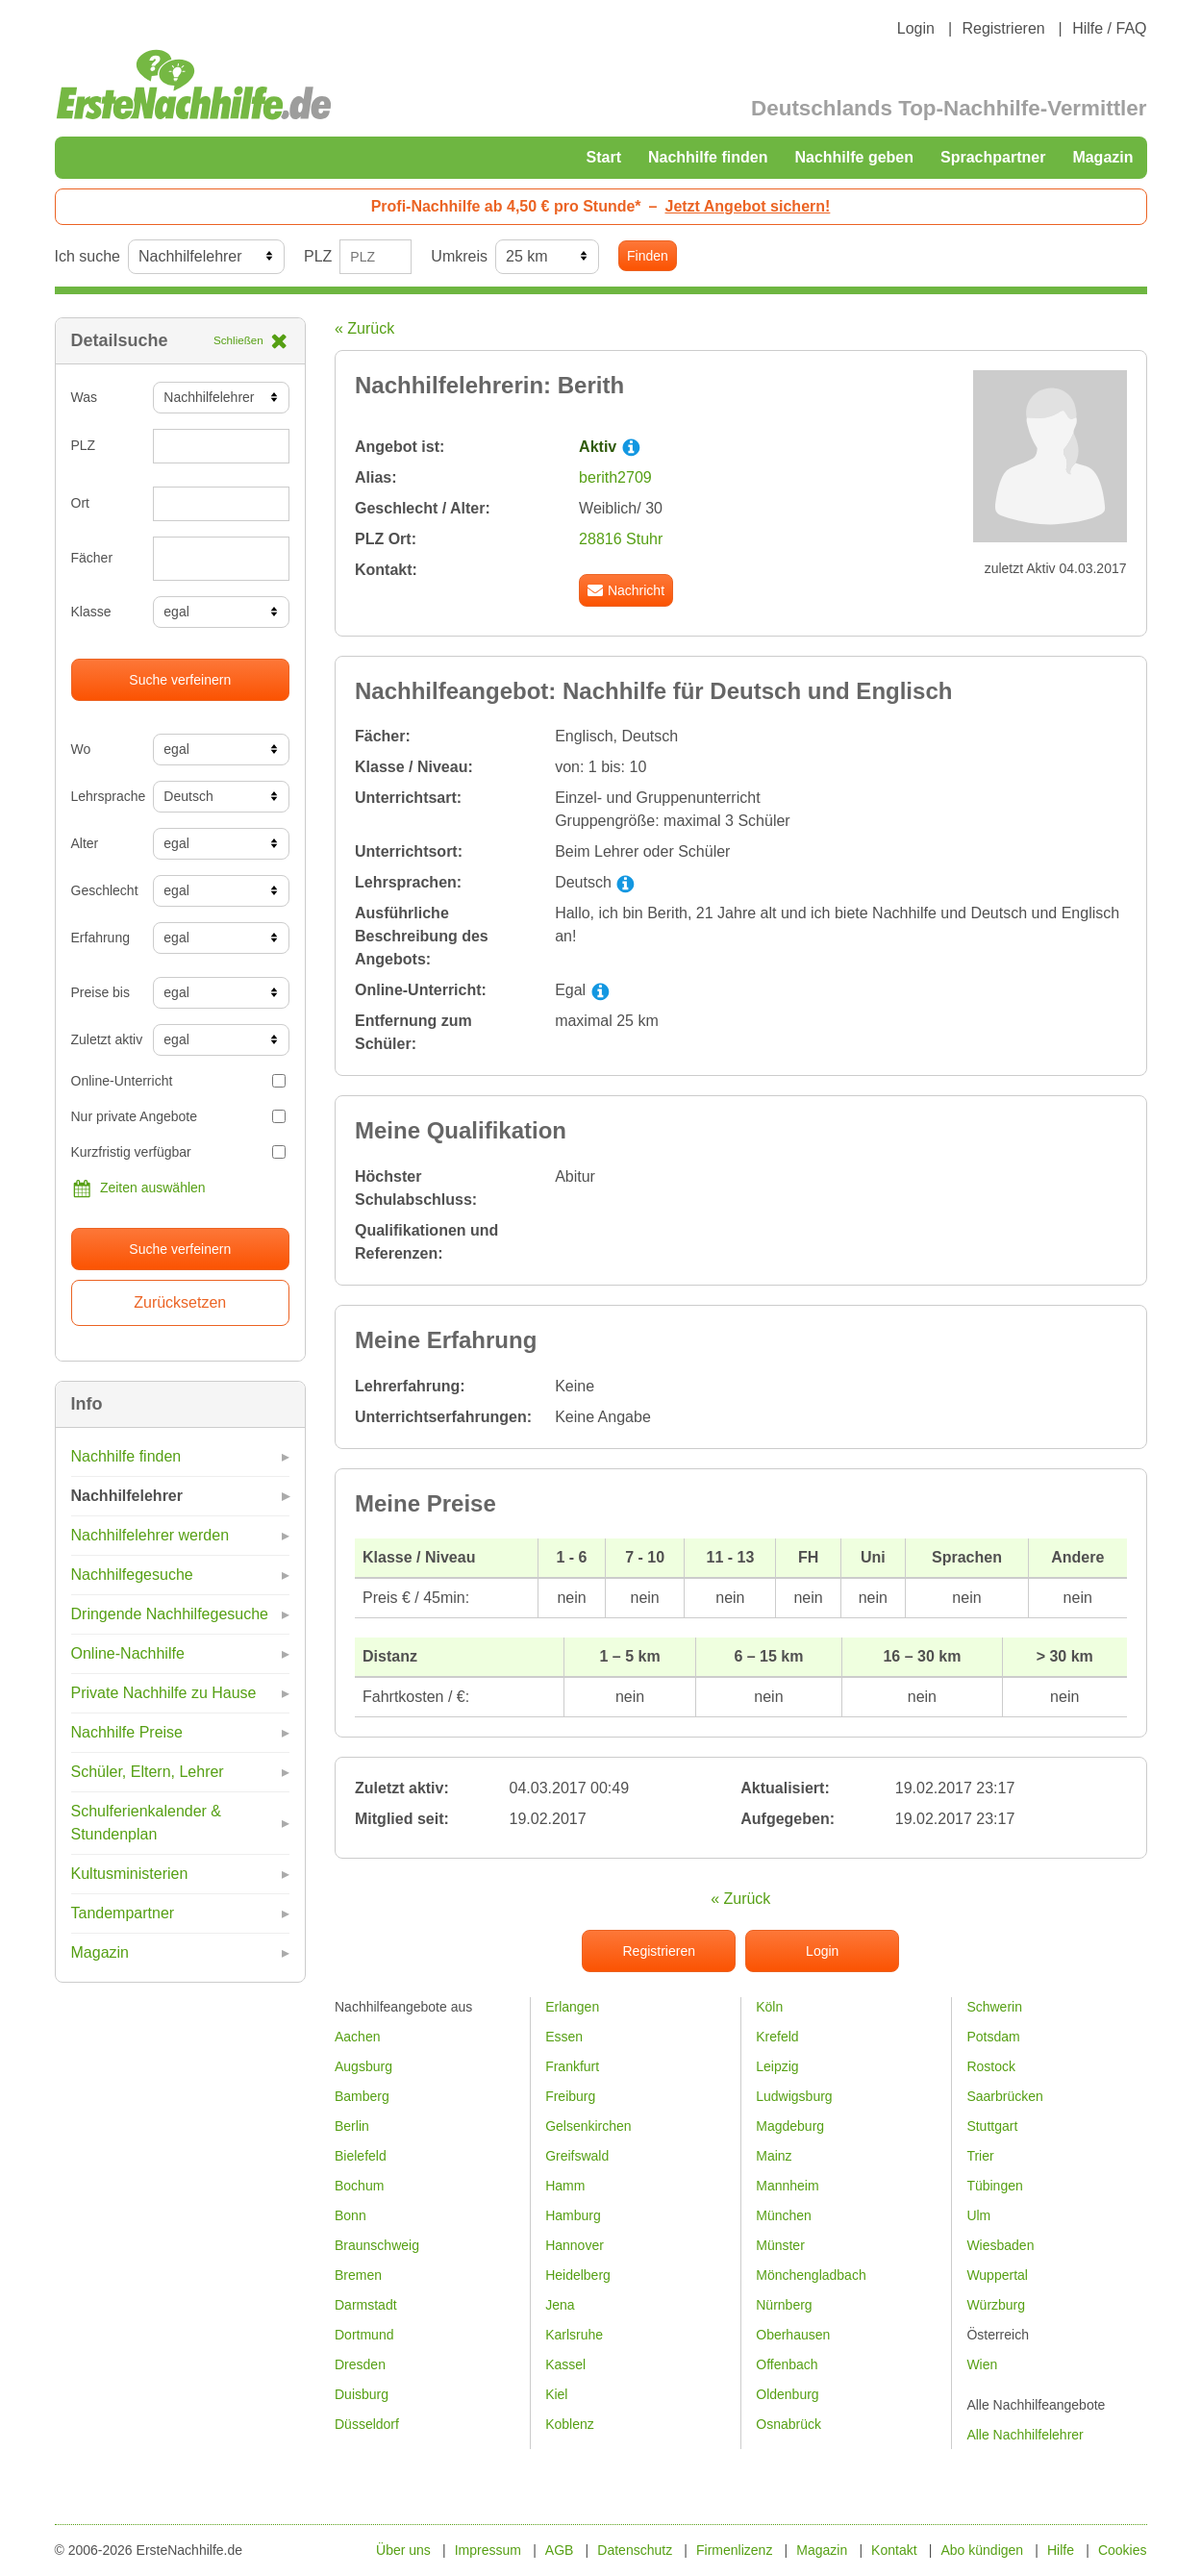  Describe the element at coordinates (1003, 28) in the screenshot. I see `Registrieren` at that location.